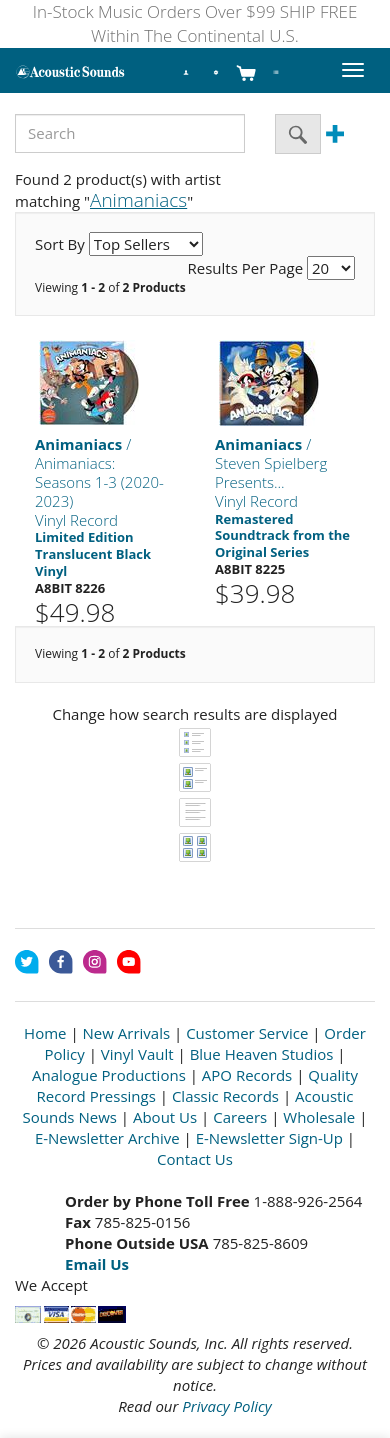 Image resolution: width=390 pixels, height=1438 pixels. I want to click on Privacy Policy [Open New Window], so click(226, 1406).